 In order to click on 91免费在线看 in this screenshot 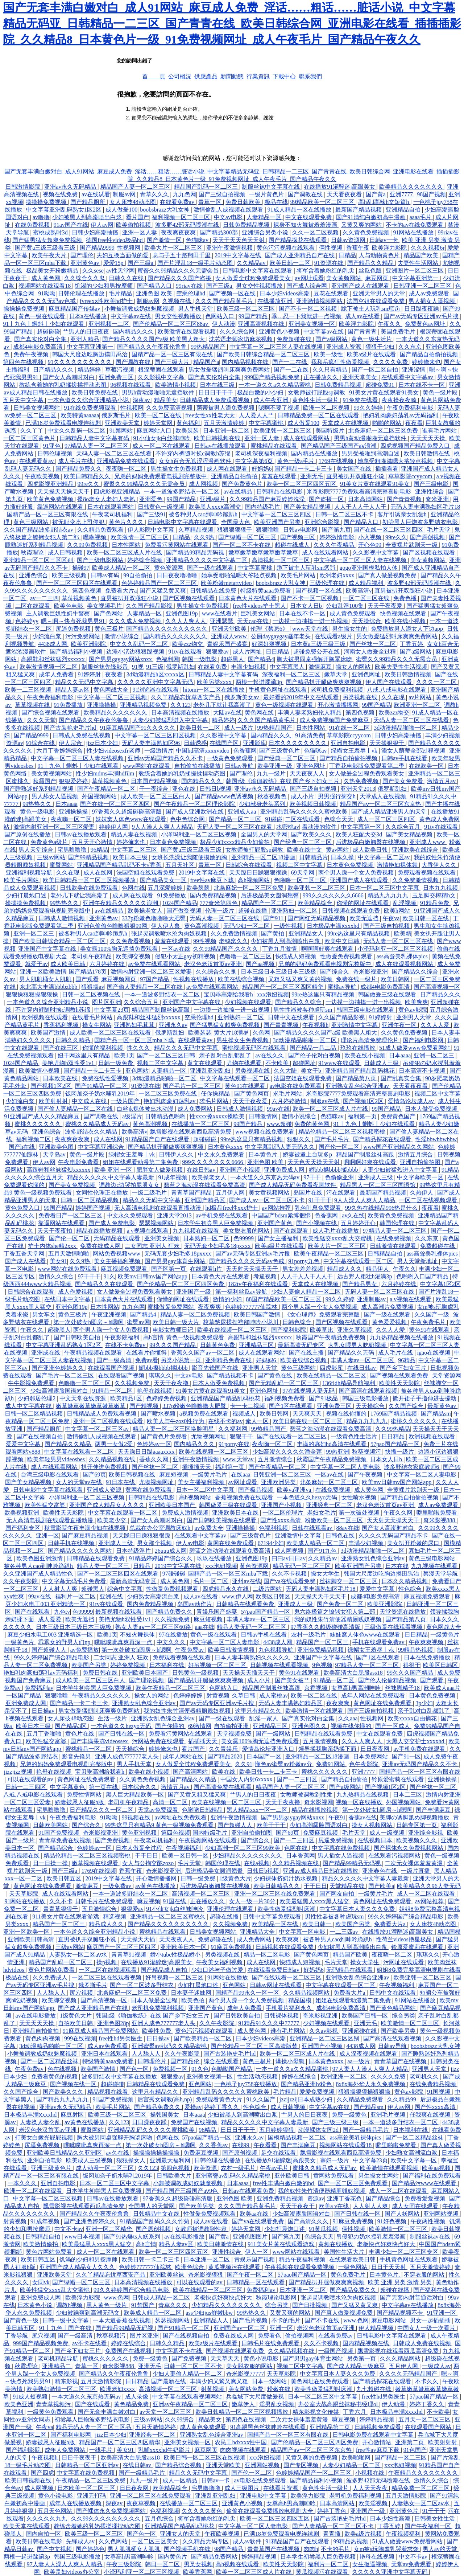, I will do `click(361, 400)`.